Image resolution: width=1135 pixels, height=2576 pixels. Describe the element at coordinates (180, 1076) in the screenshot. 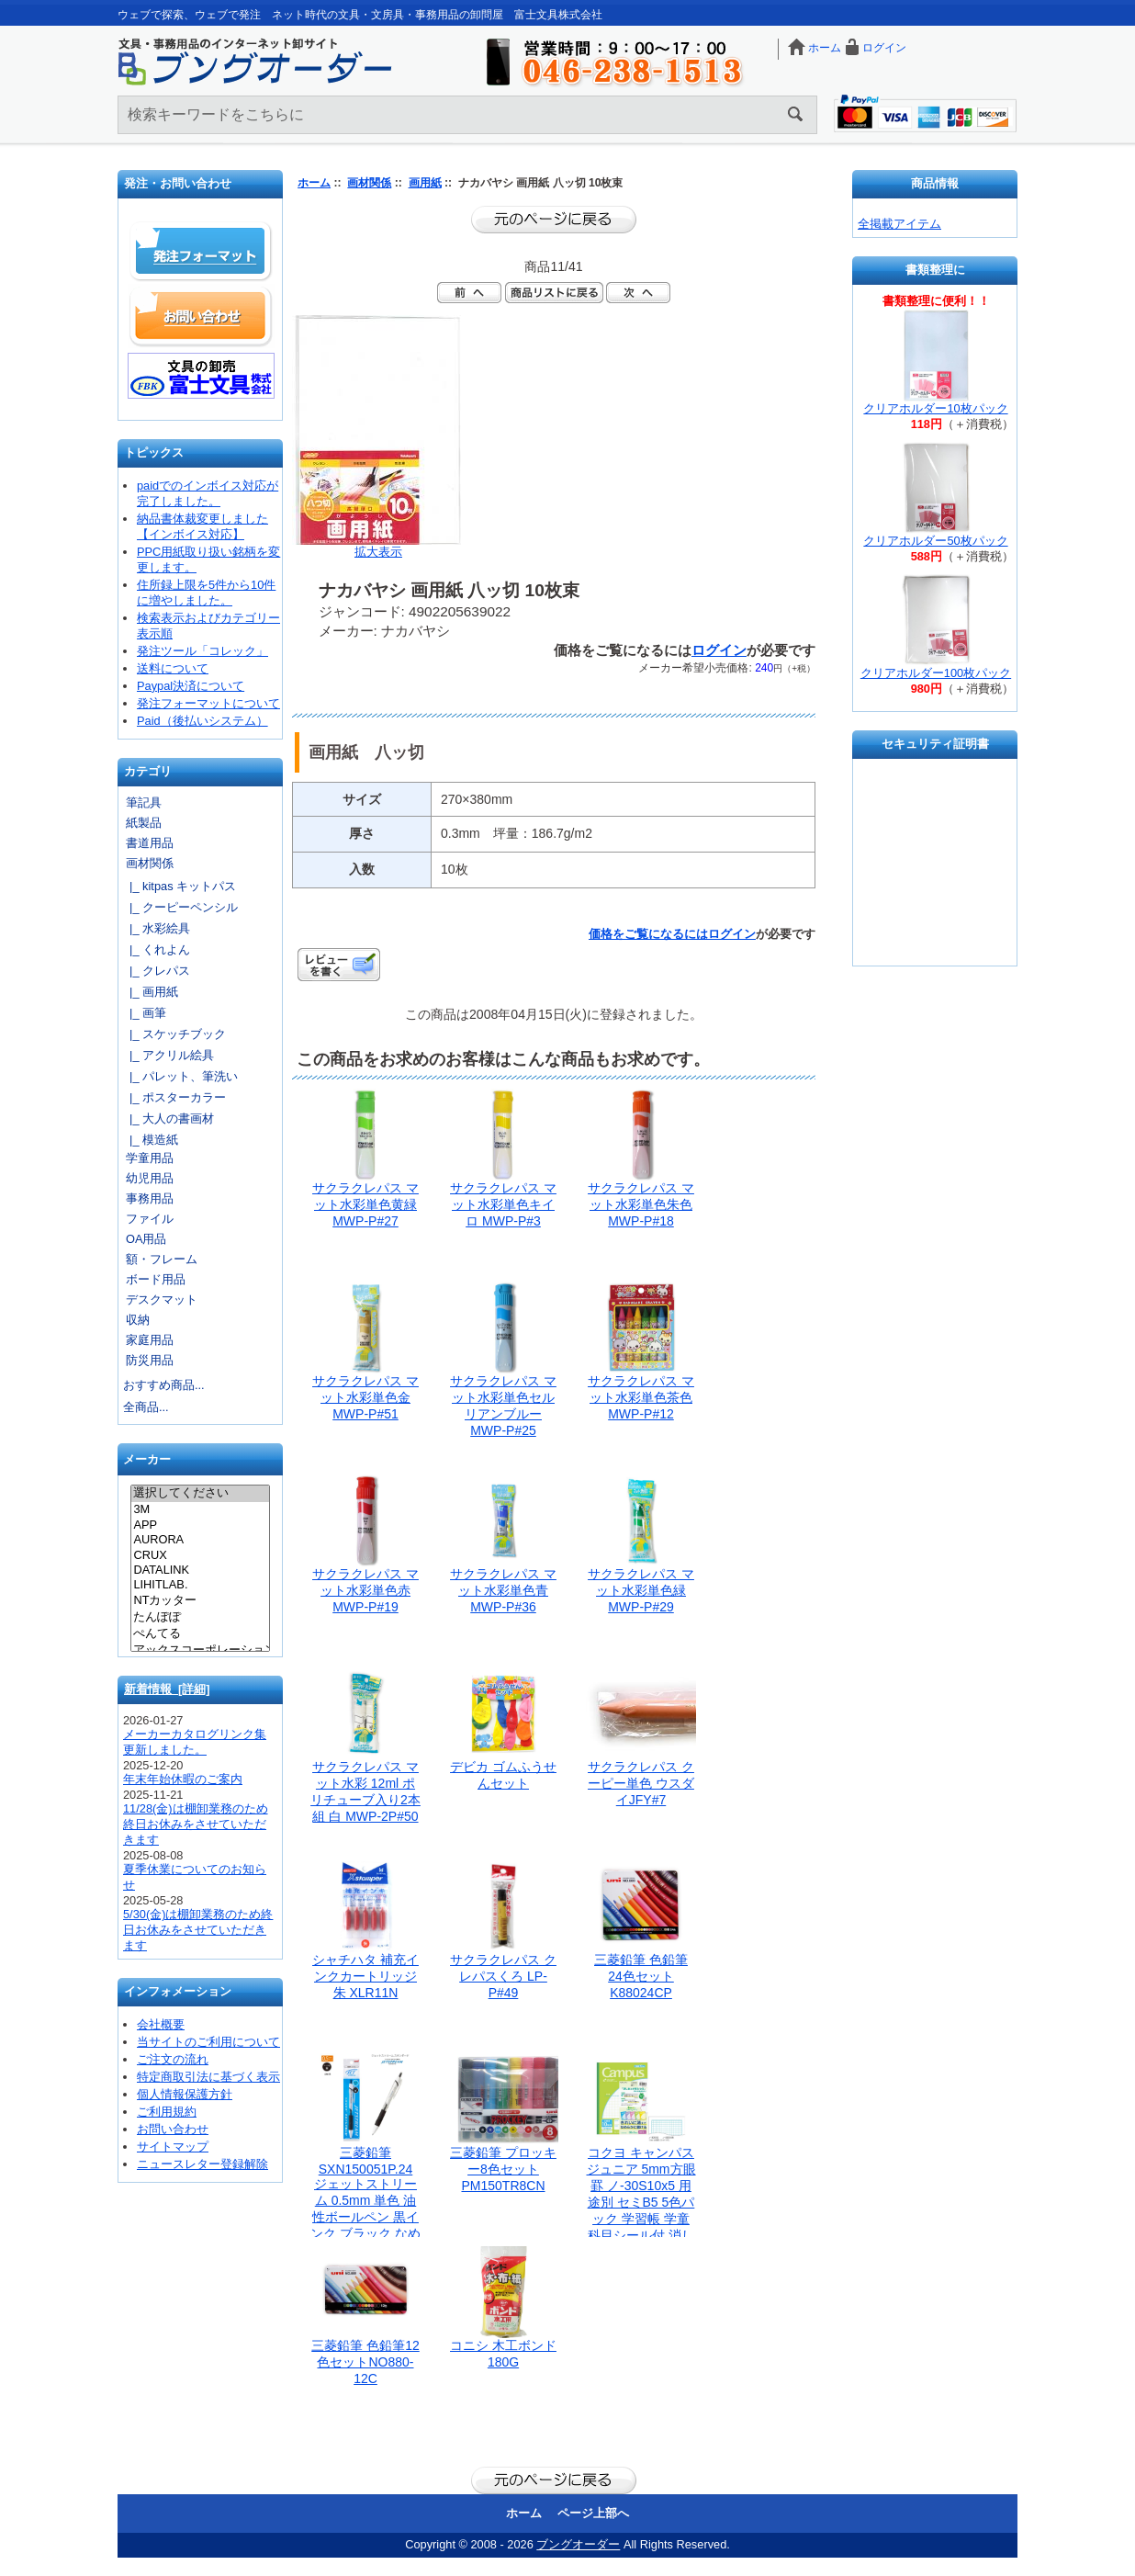

I see `|_ パレット、筆洗い` at that location.